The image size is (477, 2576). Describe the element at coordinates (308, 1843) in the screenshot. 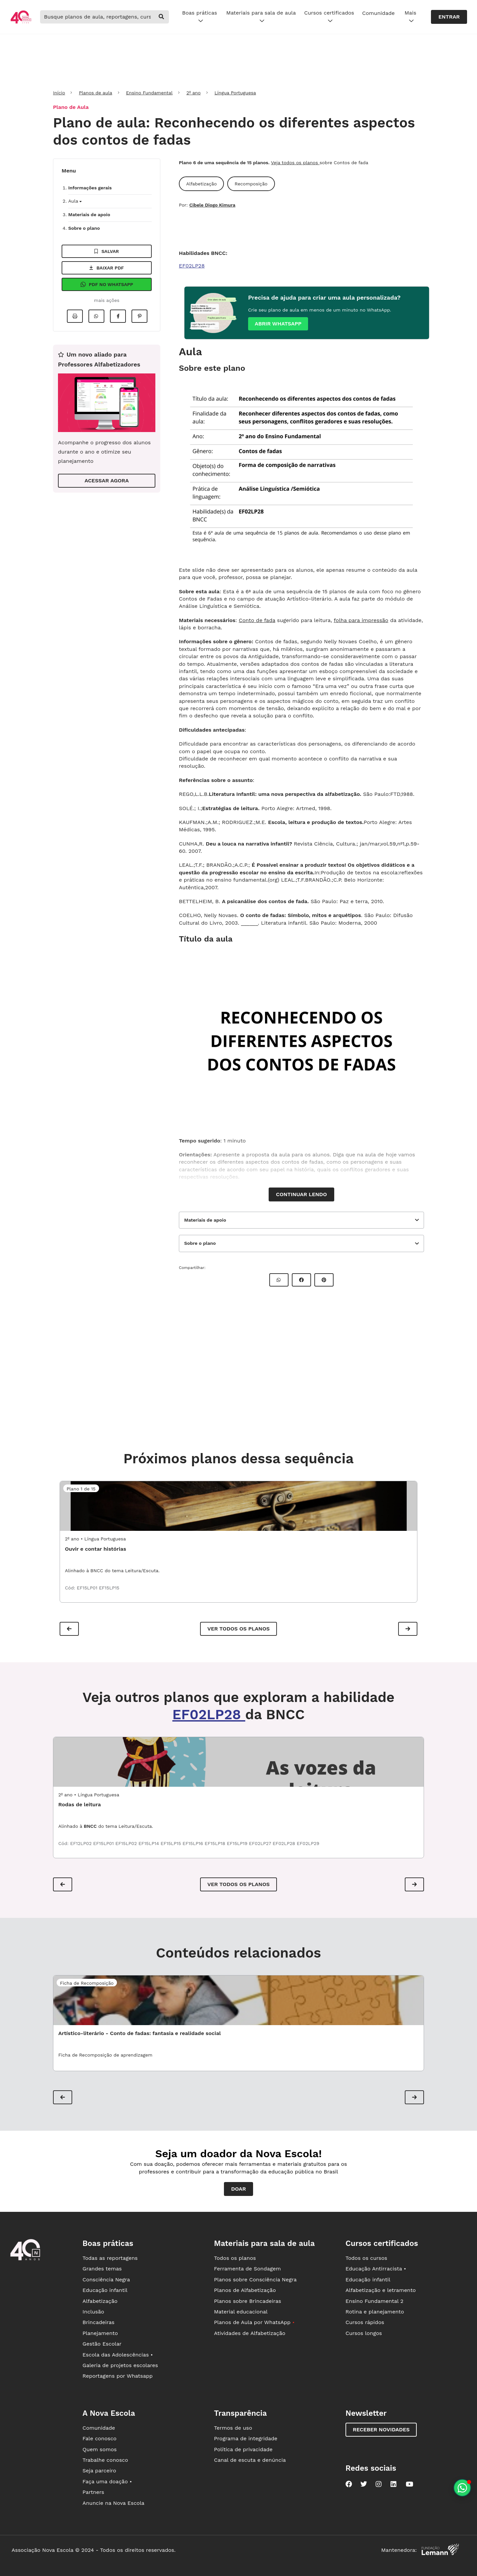

I see `EF02LP29` at that location.